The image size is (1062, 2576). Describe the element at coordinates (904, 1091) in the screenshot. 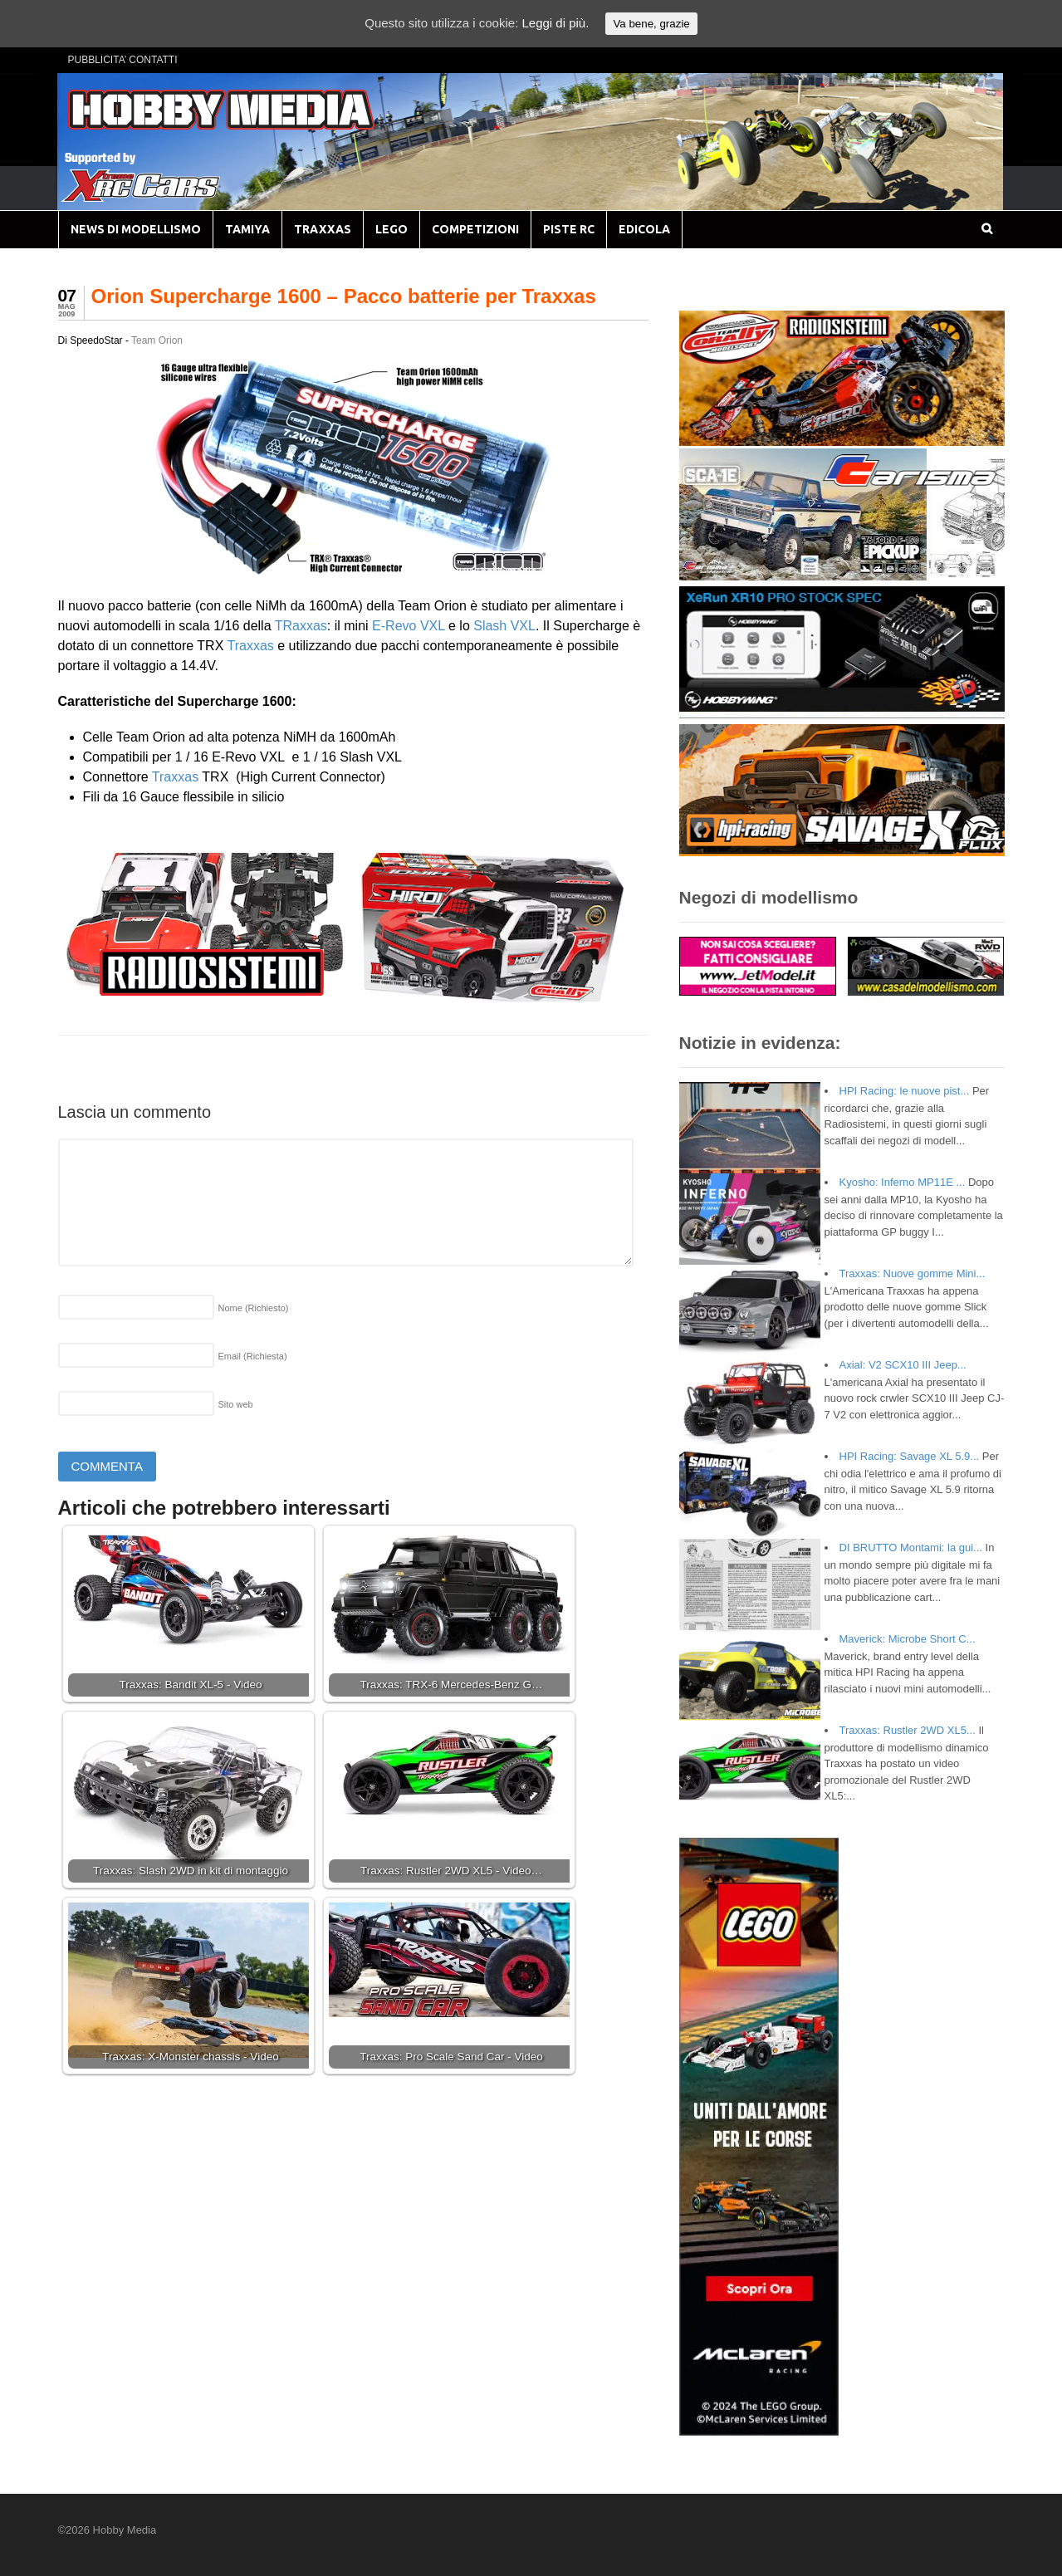

I see `HPI Racing: le nuove pist...` at that location.